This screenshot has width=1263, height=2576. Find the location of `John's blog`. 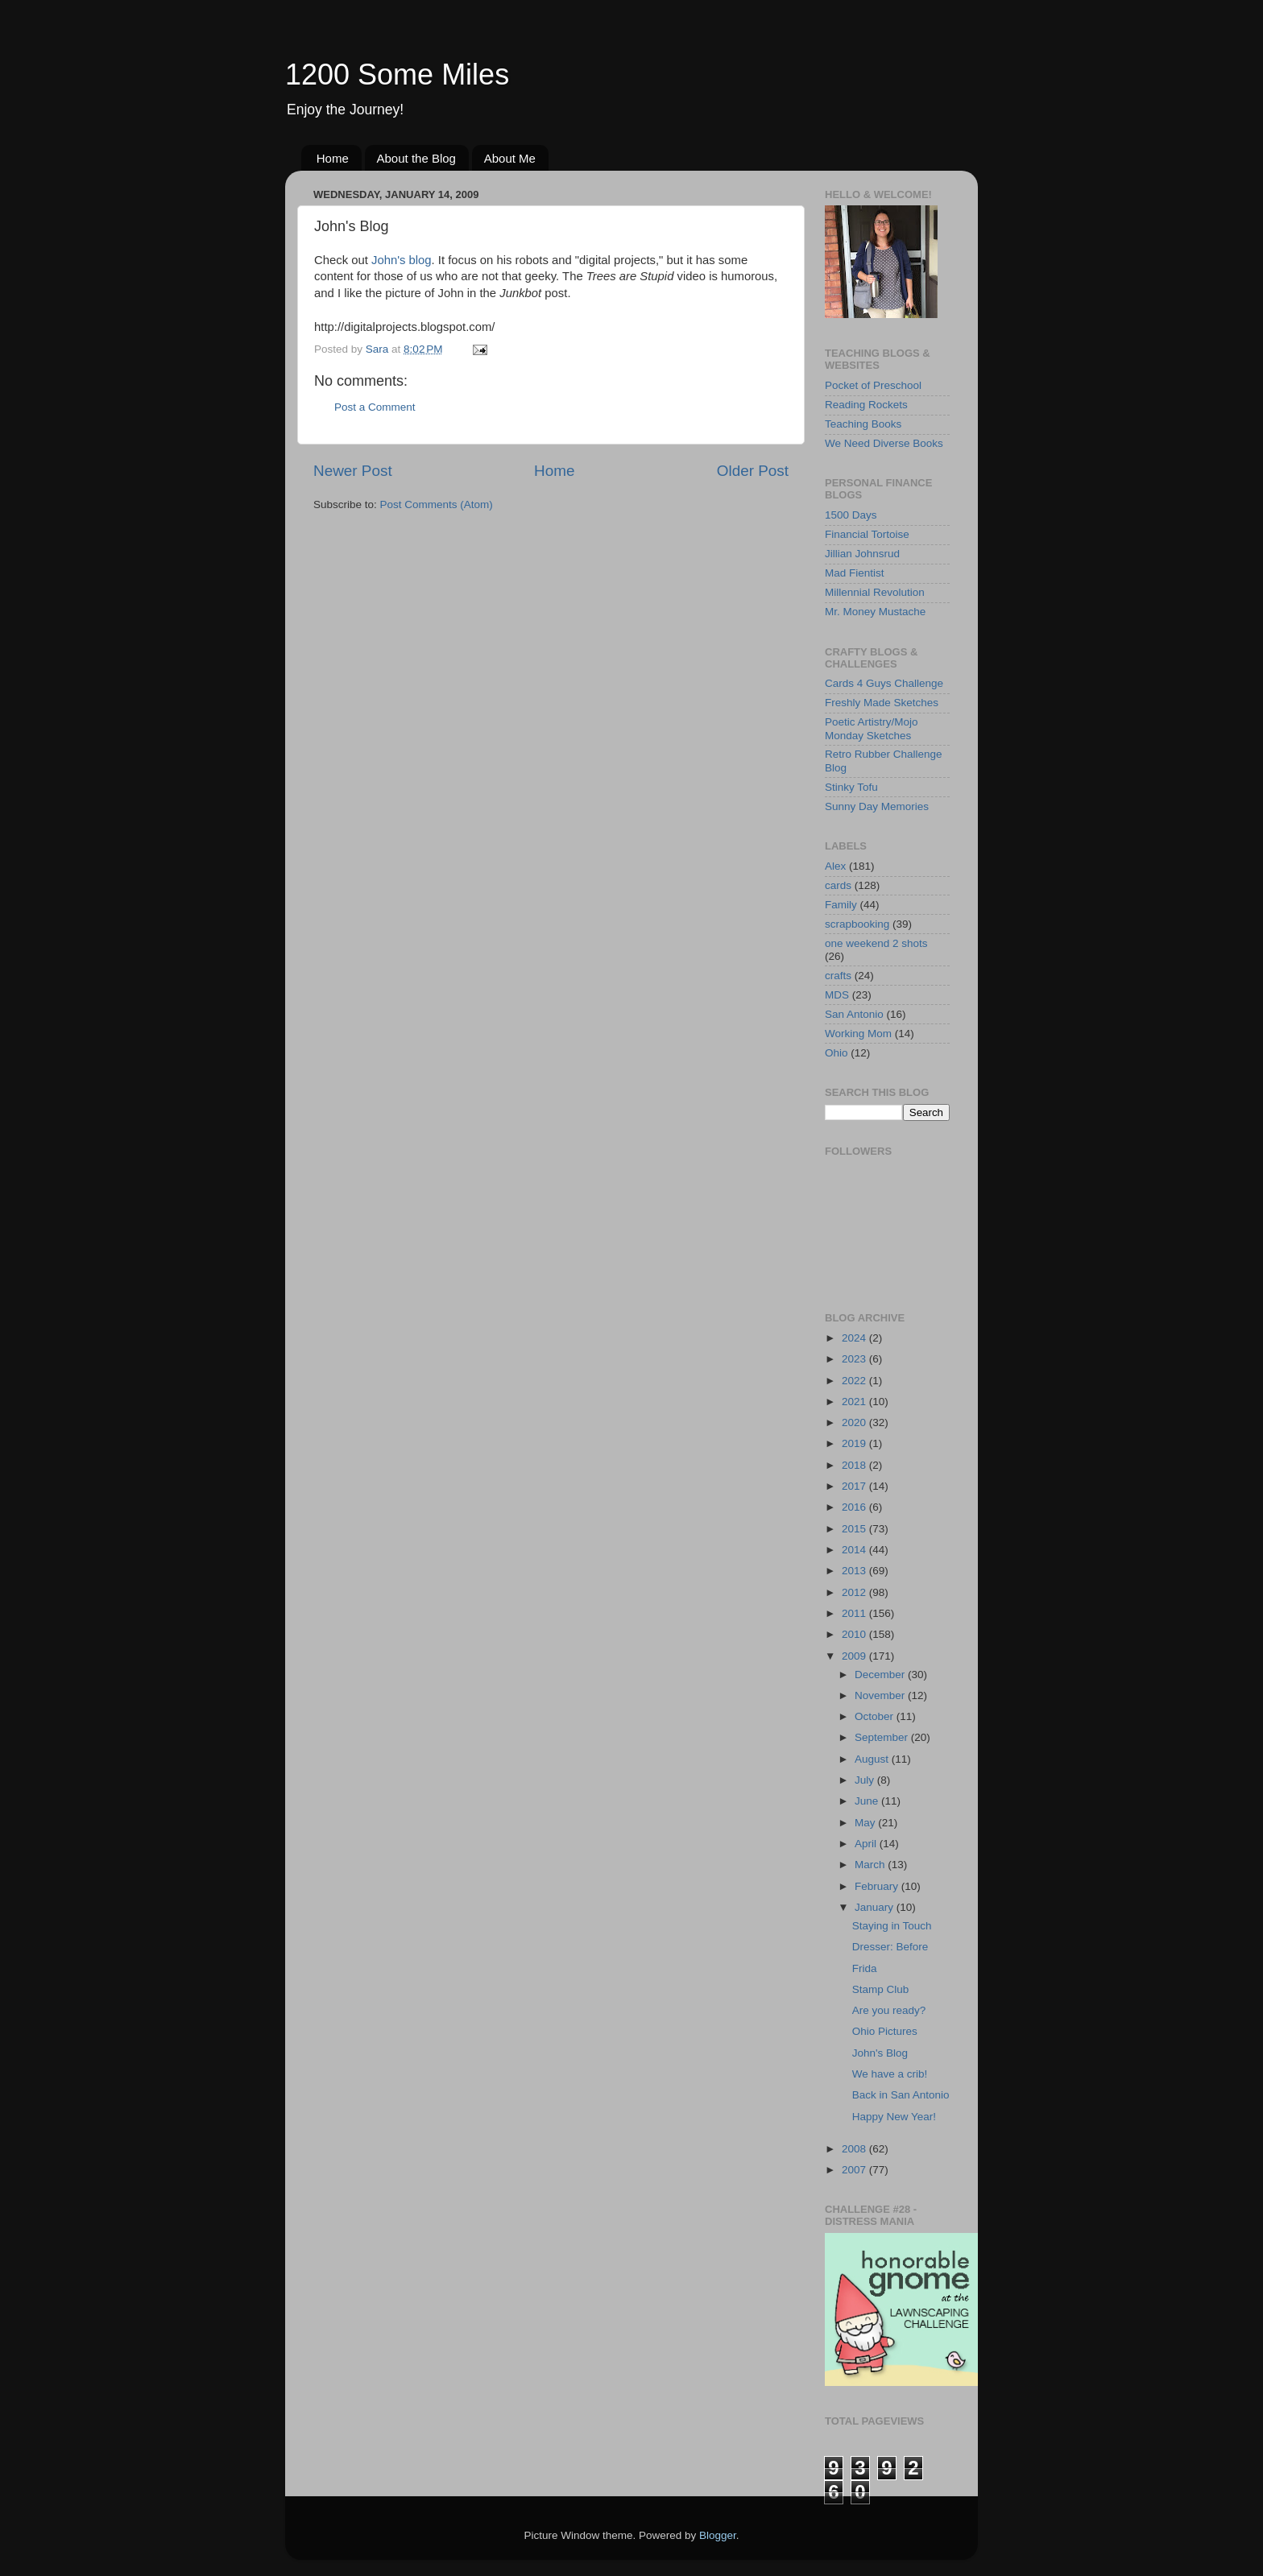

John's blog is located at coordinates (401, 260).